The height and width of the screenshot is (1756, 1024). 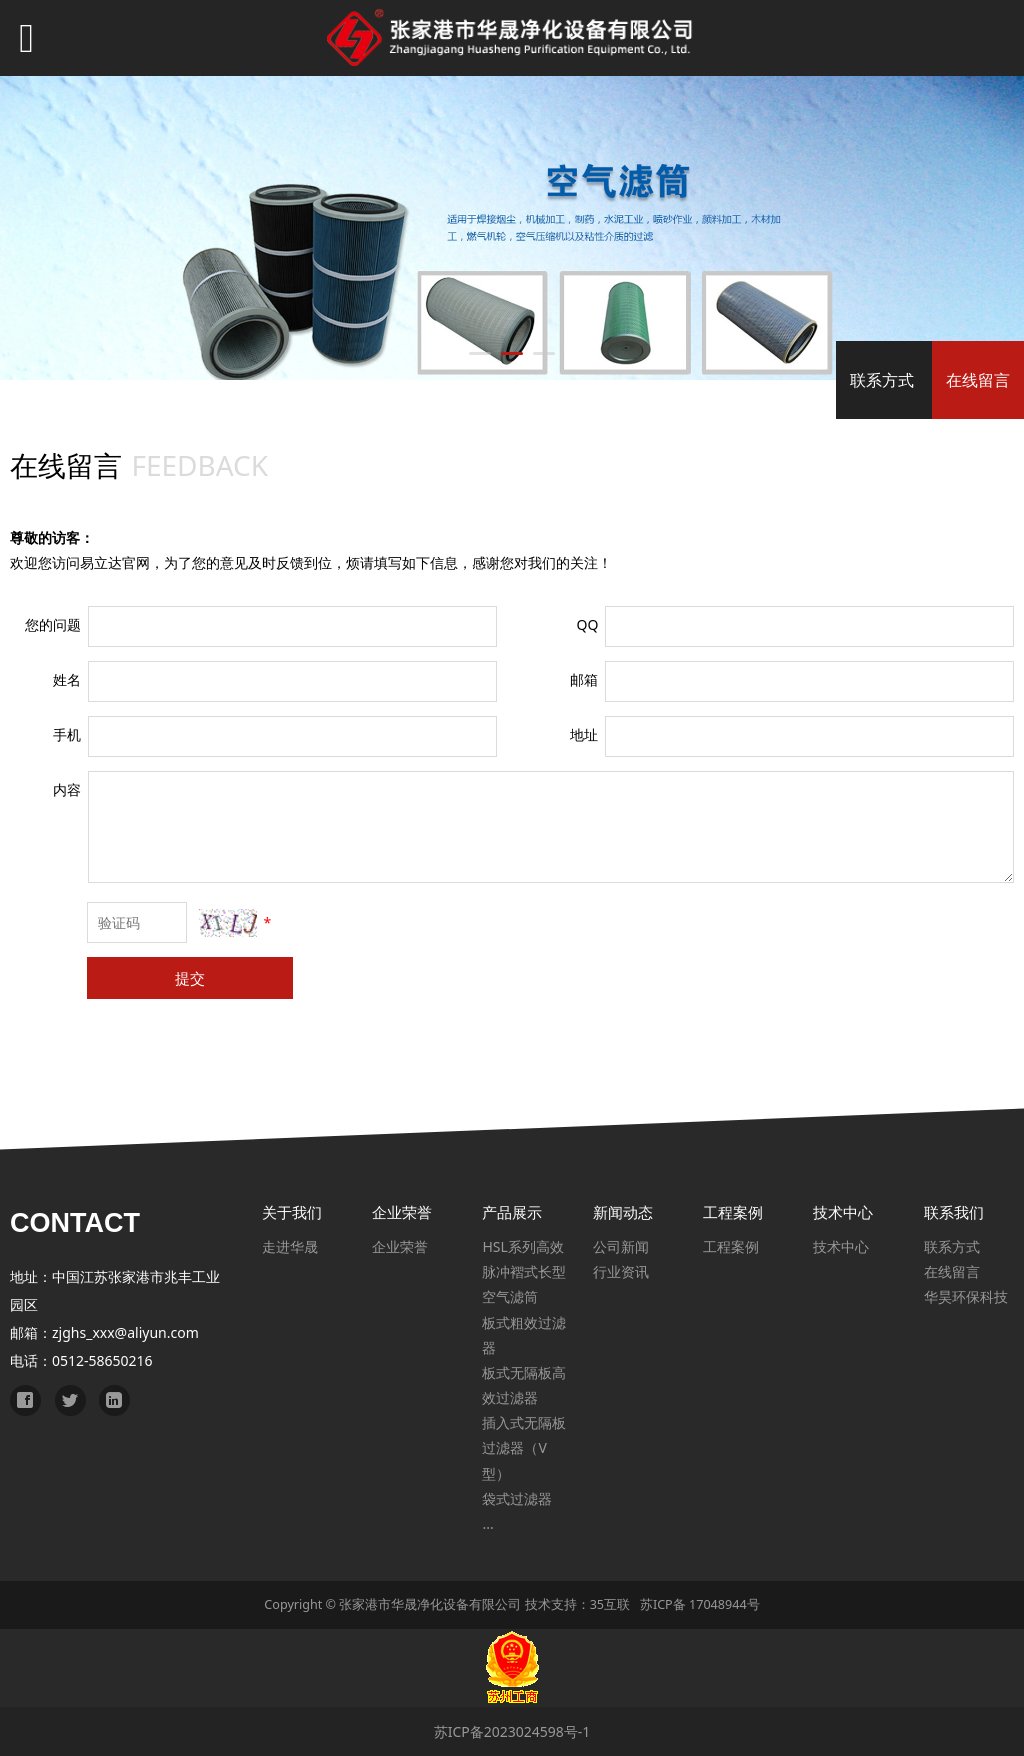 I want to click on 技术中心, so click(x=841, y=1246).